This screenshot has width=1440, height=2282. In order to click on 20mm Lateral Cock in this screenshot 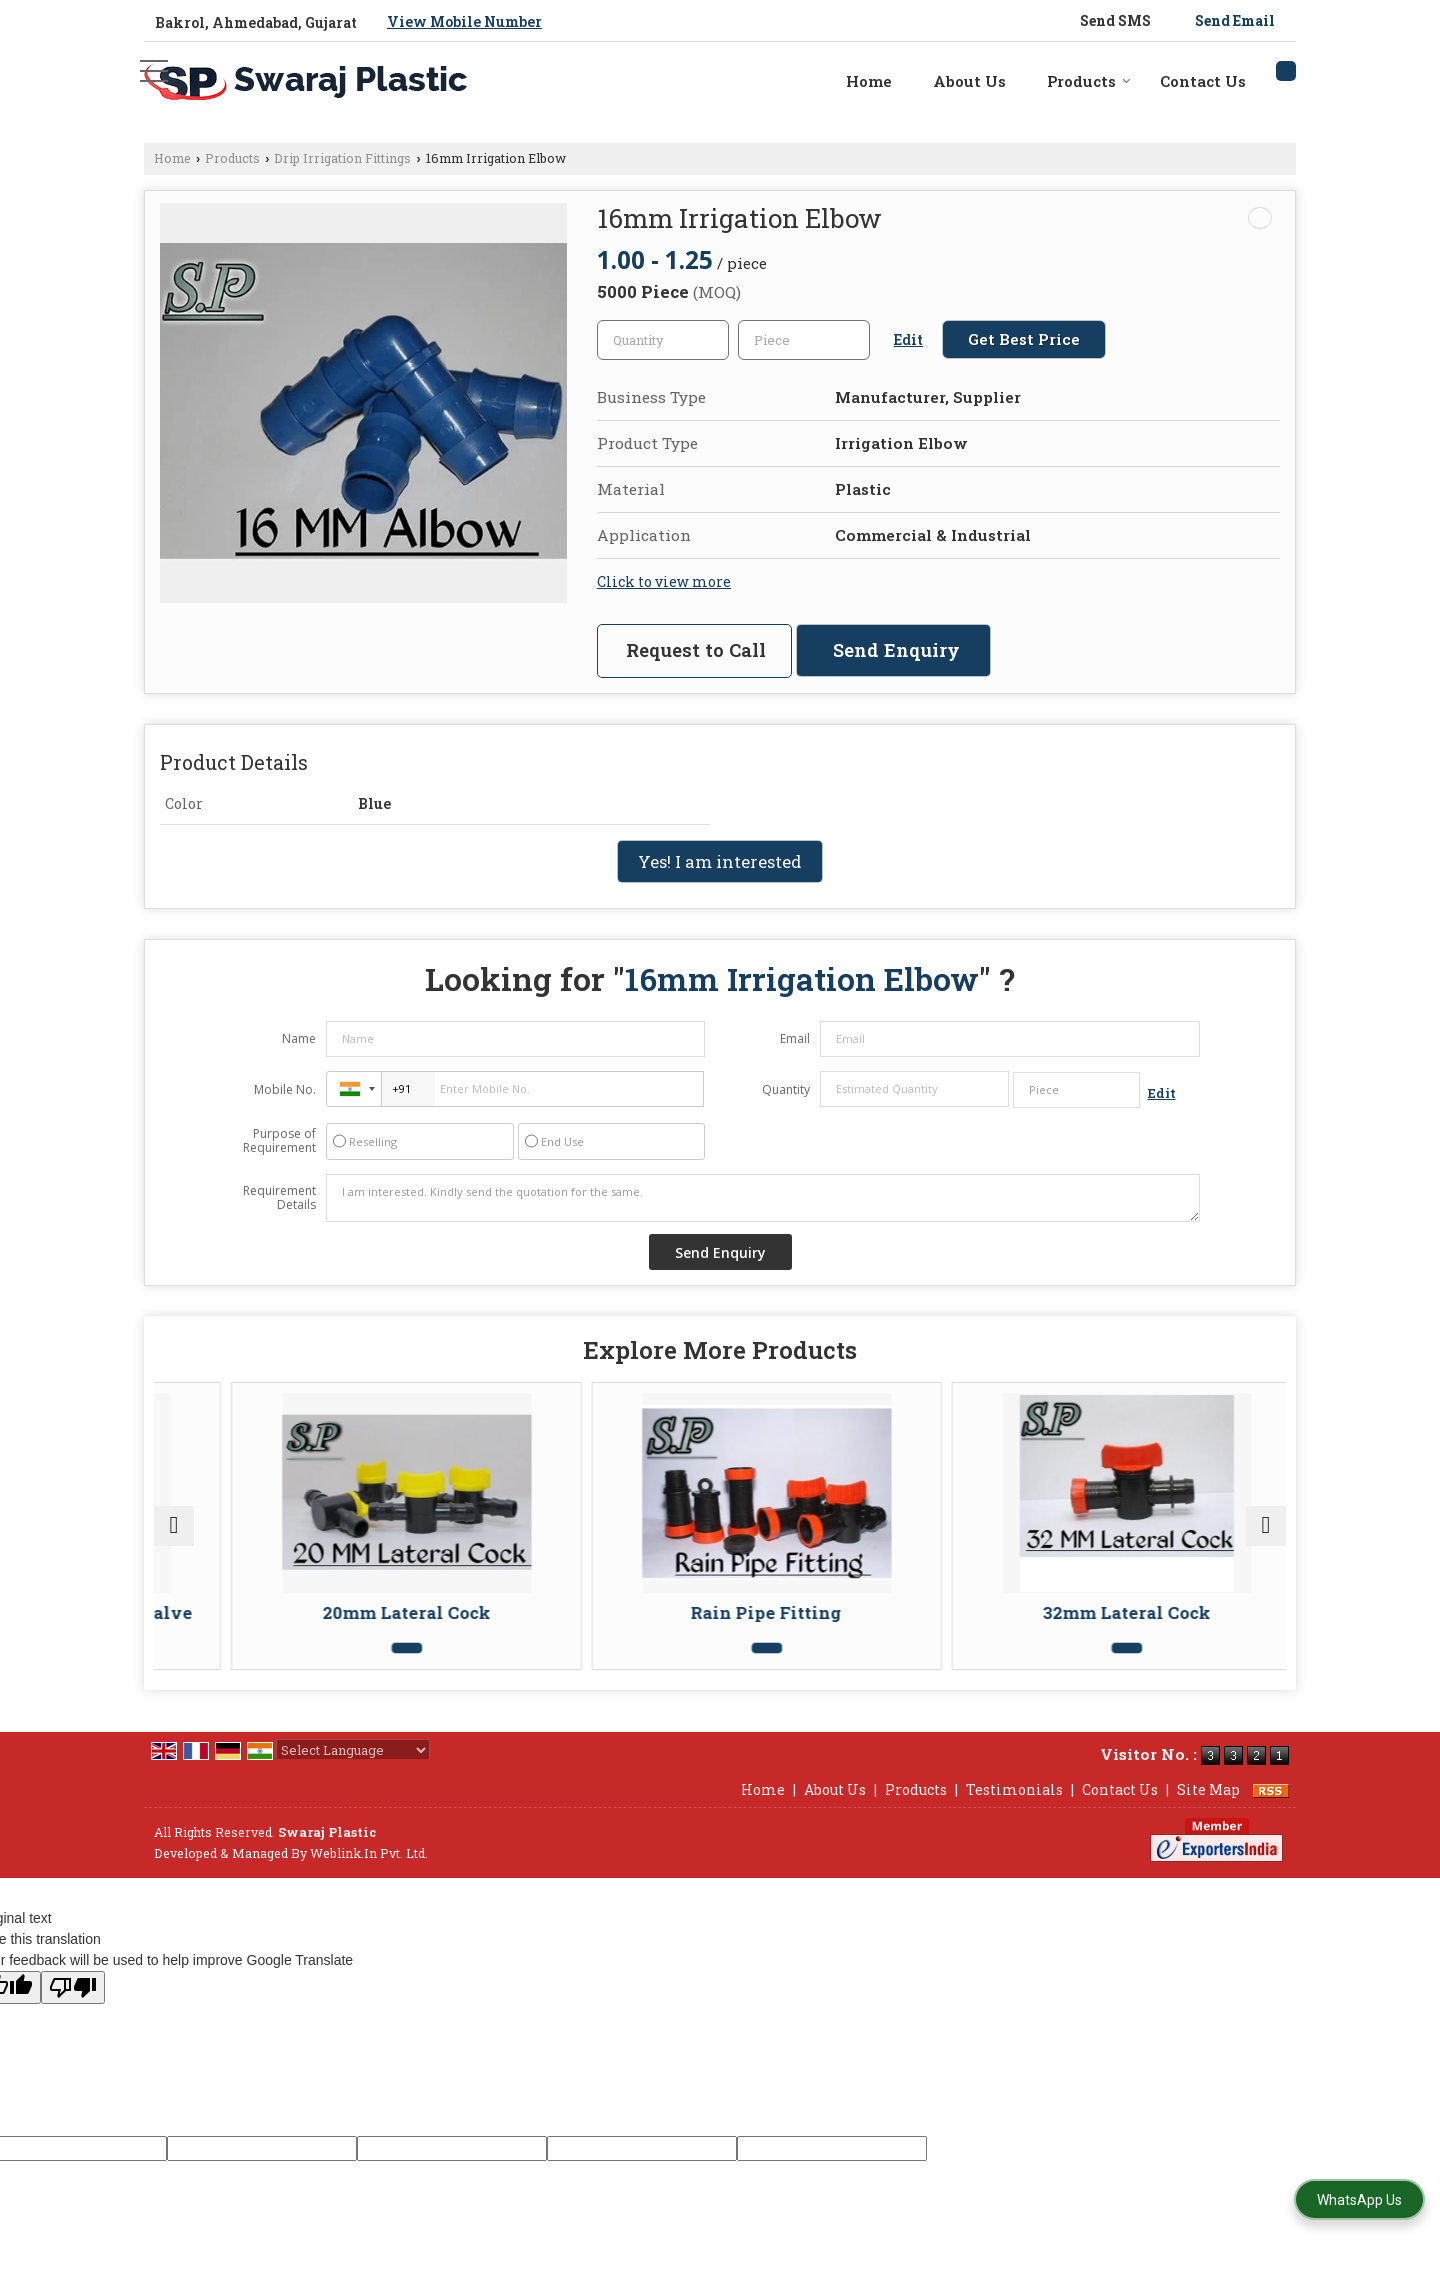, I will do `click(572, 1612)`.